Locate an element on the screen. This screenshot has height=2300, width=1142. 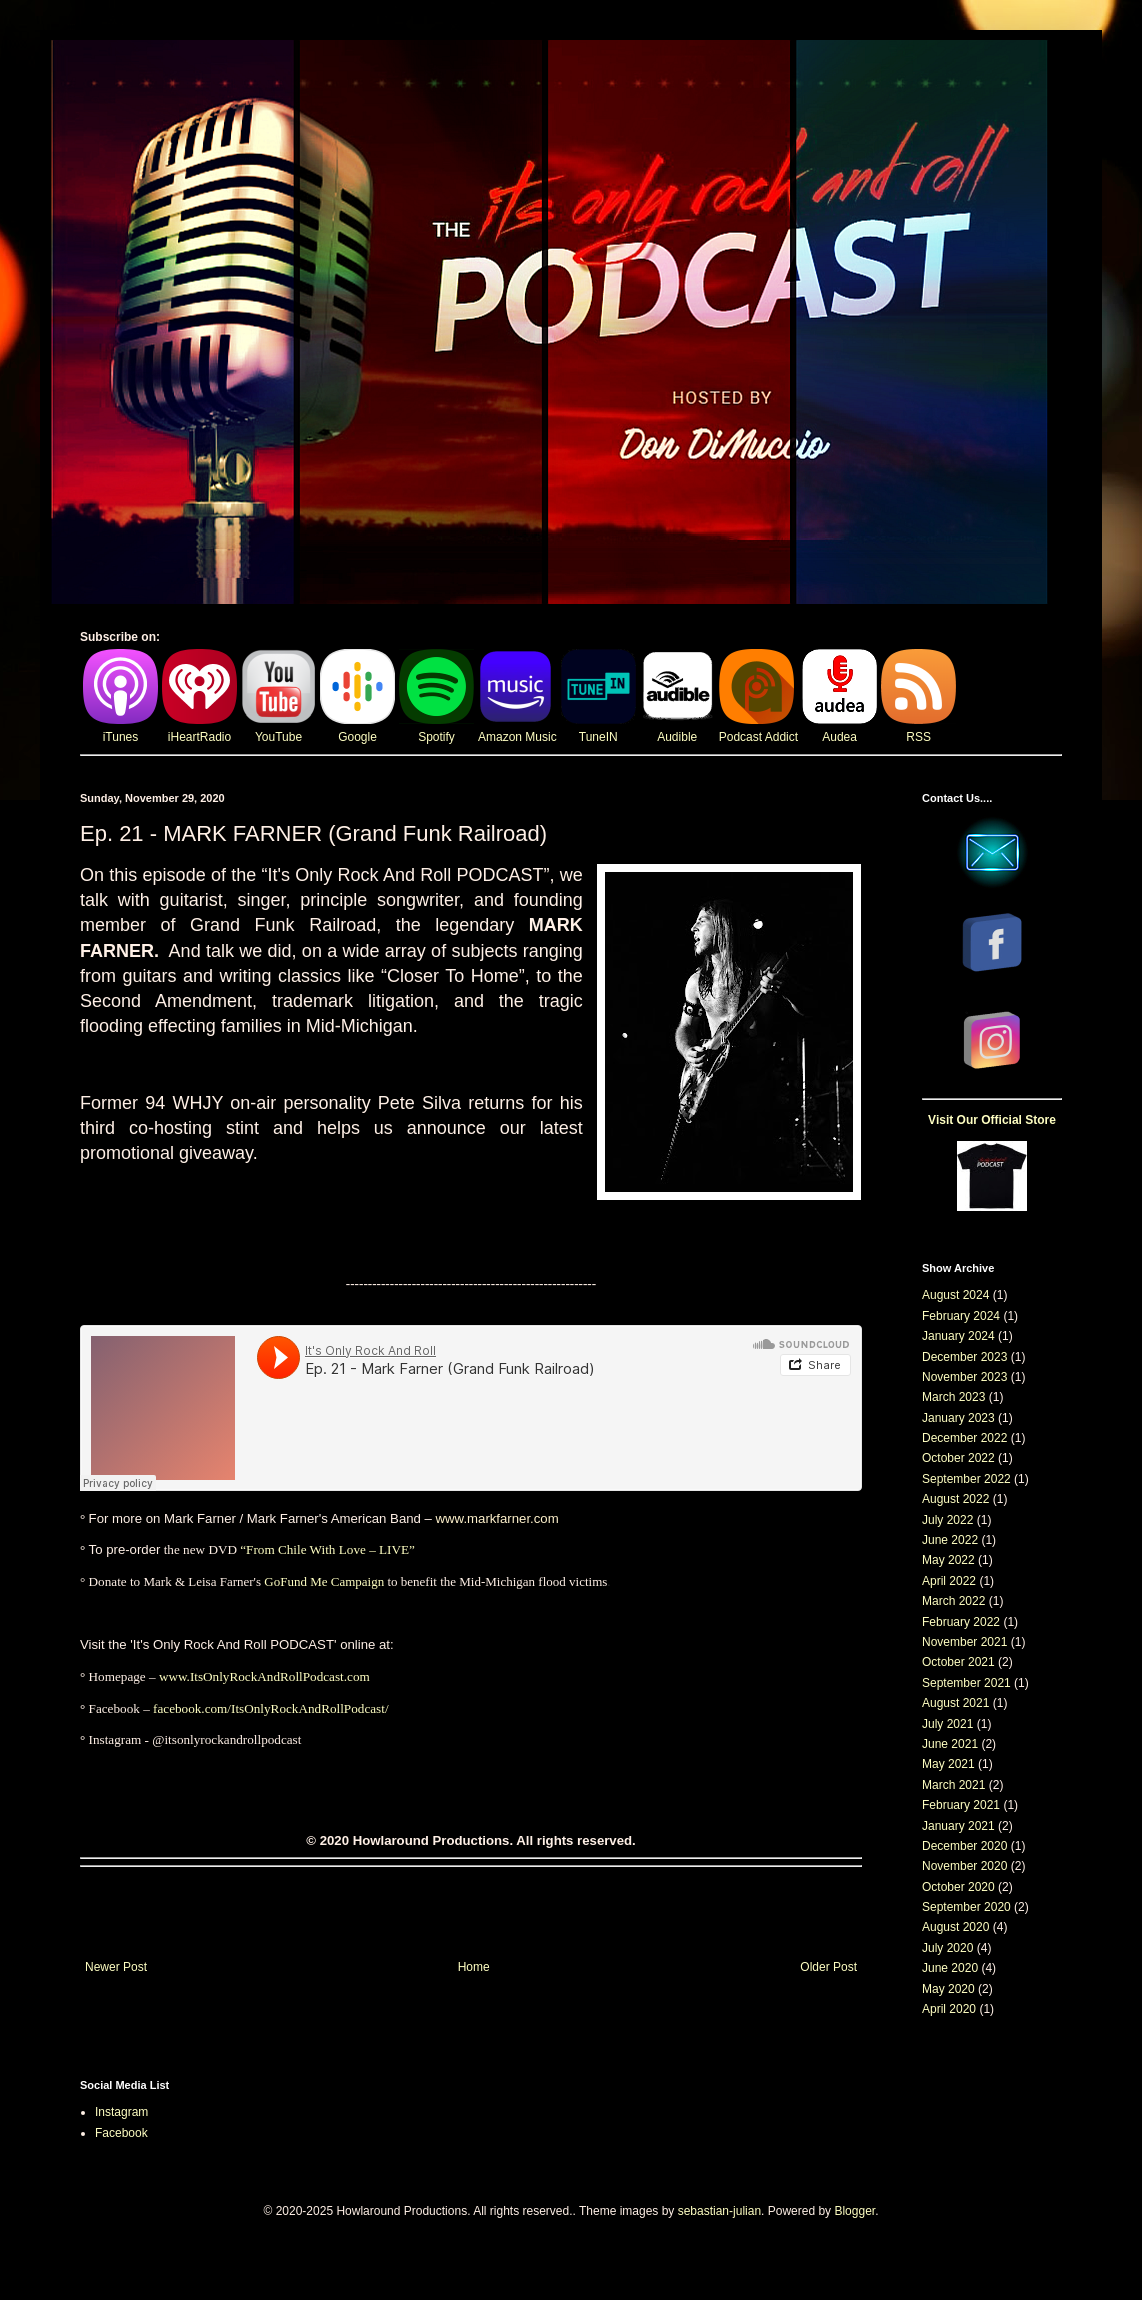
August 2022 is located at coordinates (955, 1499).